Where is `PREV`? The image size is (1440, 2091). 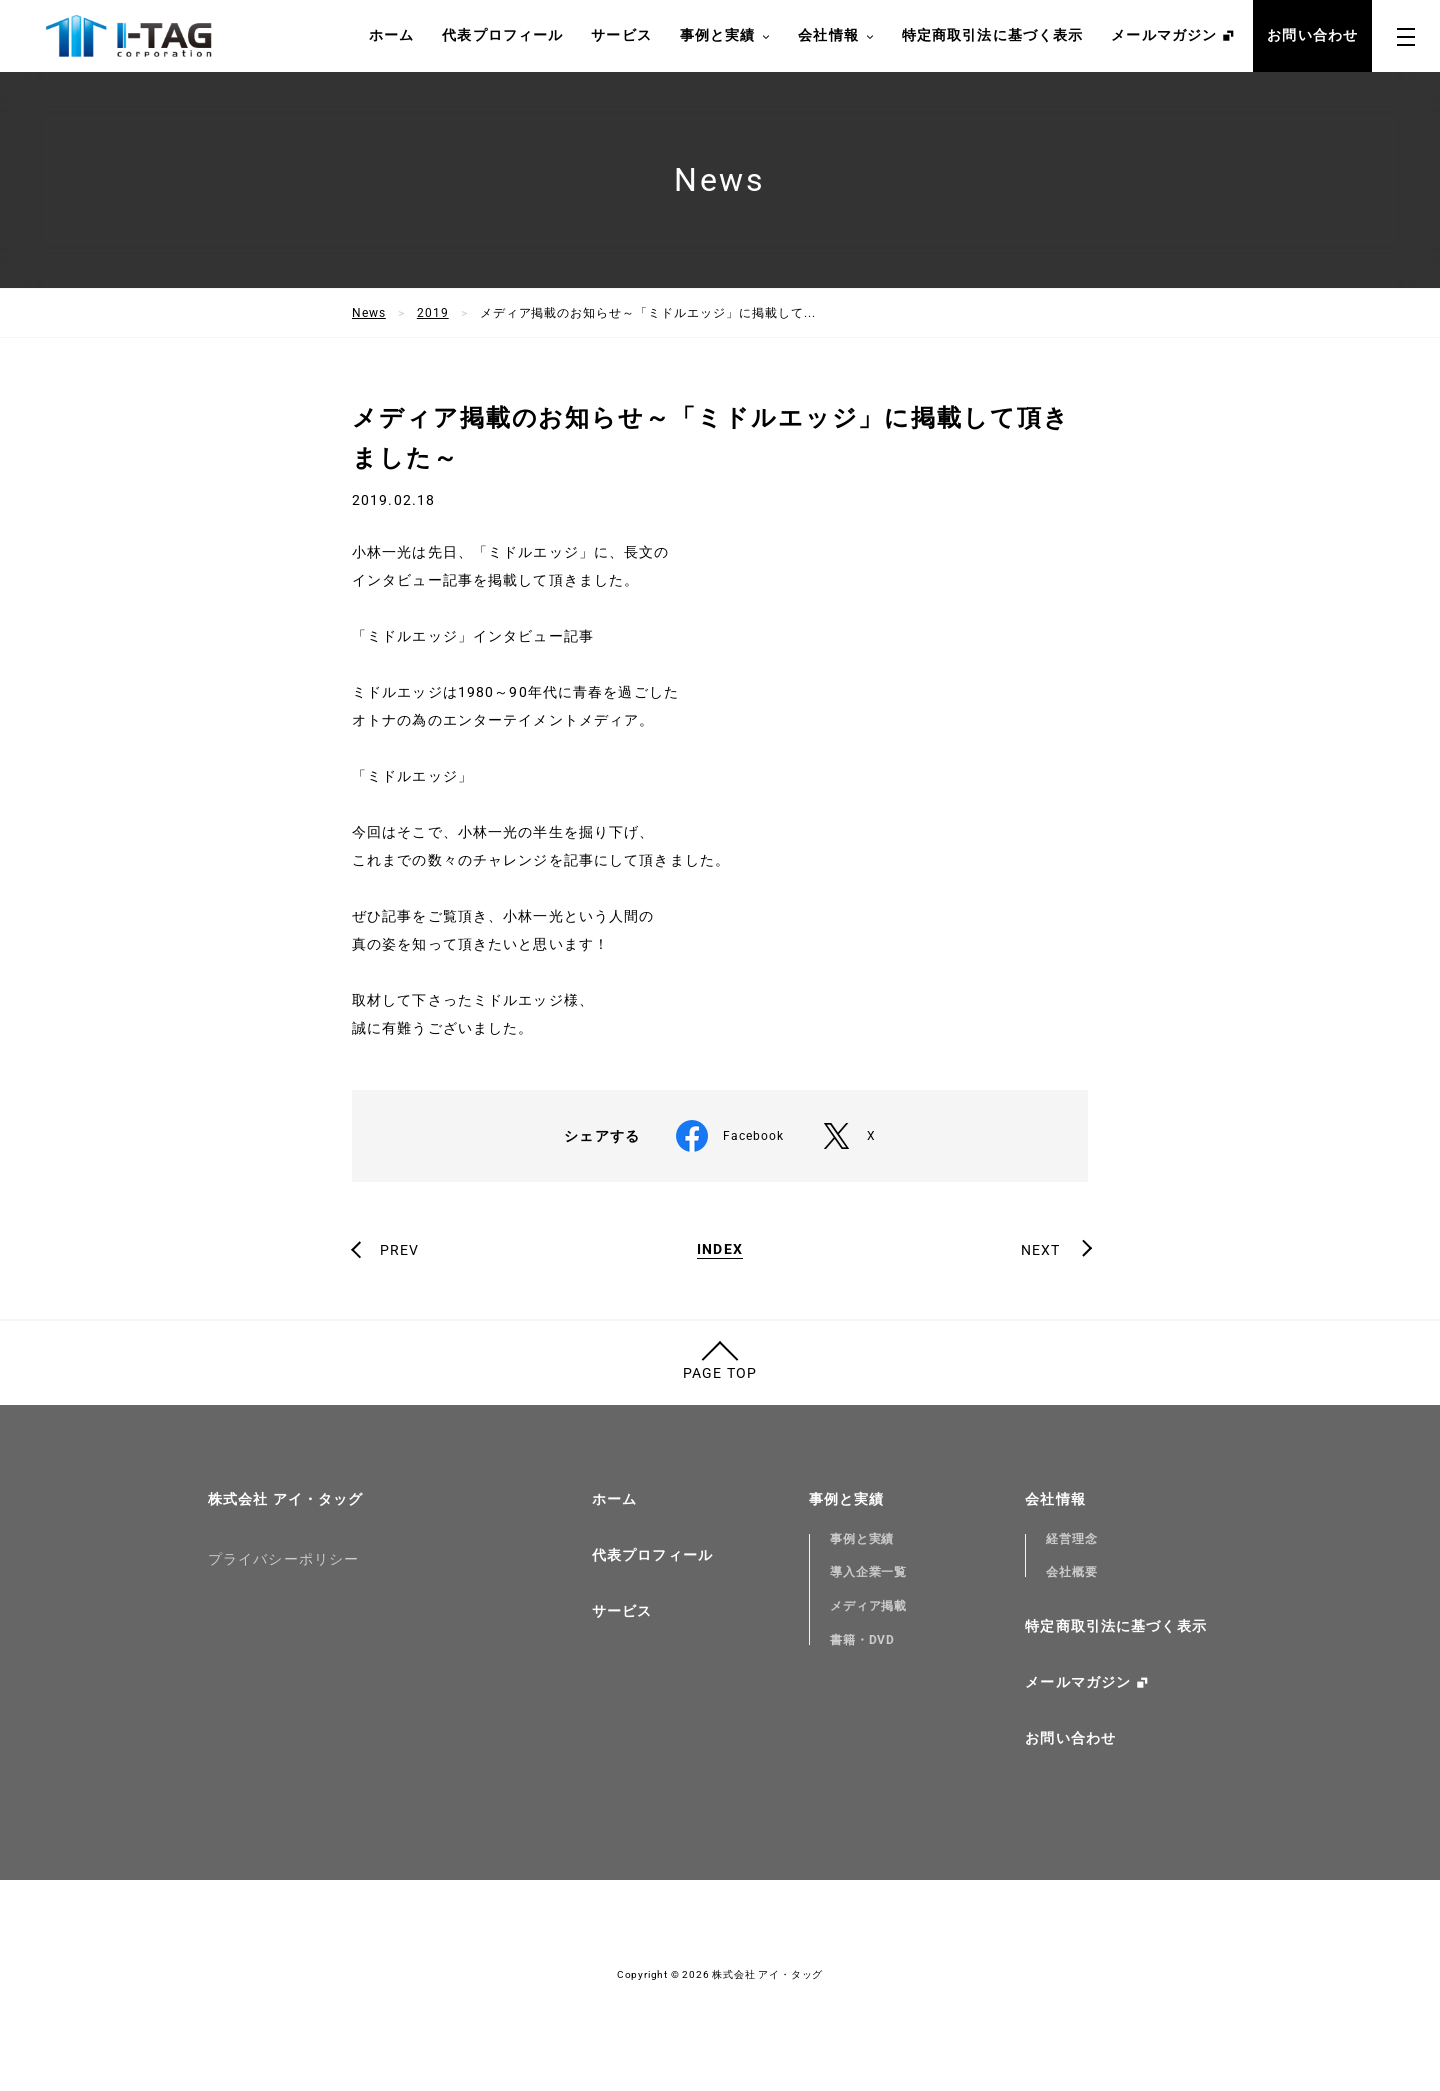
PREV is located at coordinates (399, 1250).